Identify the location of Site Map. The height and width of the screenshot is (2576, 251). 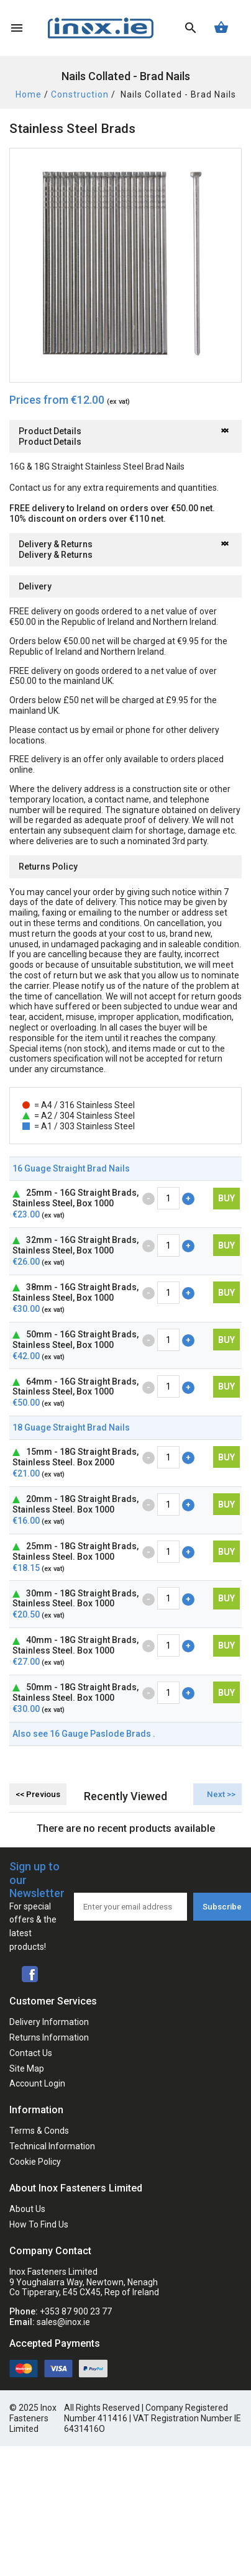
(26, 2068).